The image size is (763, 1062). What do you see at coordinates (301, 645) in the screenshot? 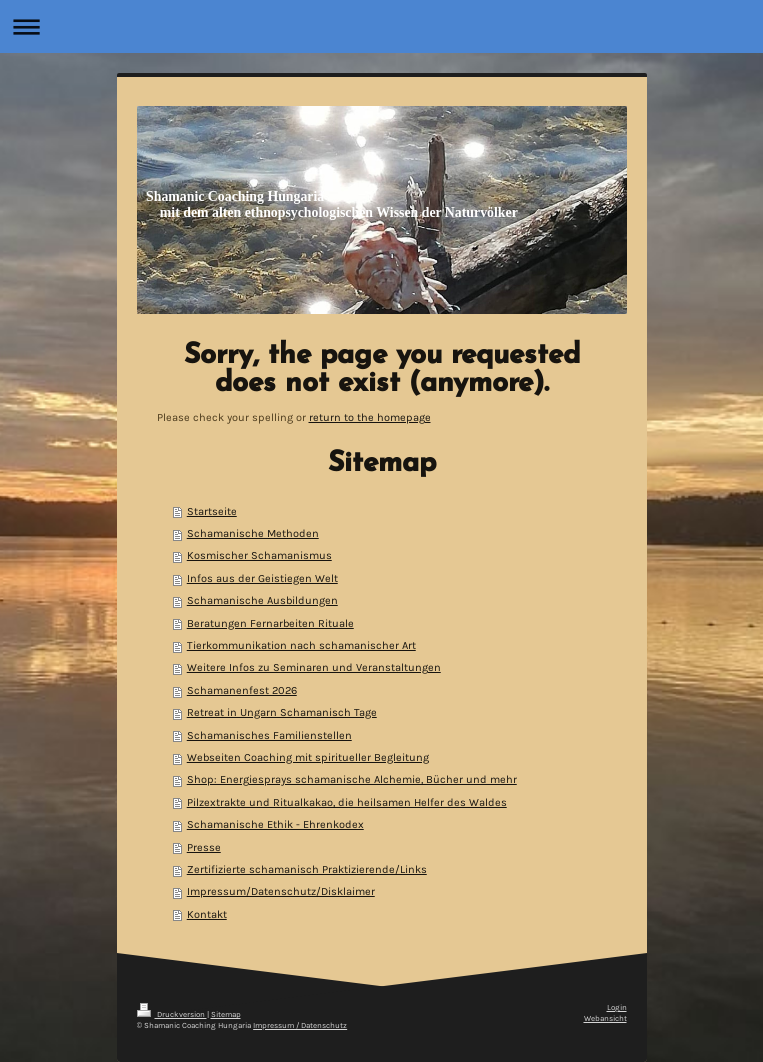
I see `Tierkommunikation nach schamanischer Art` at bounding box center [301, 645].